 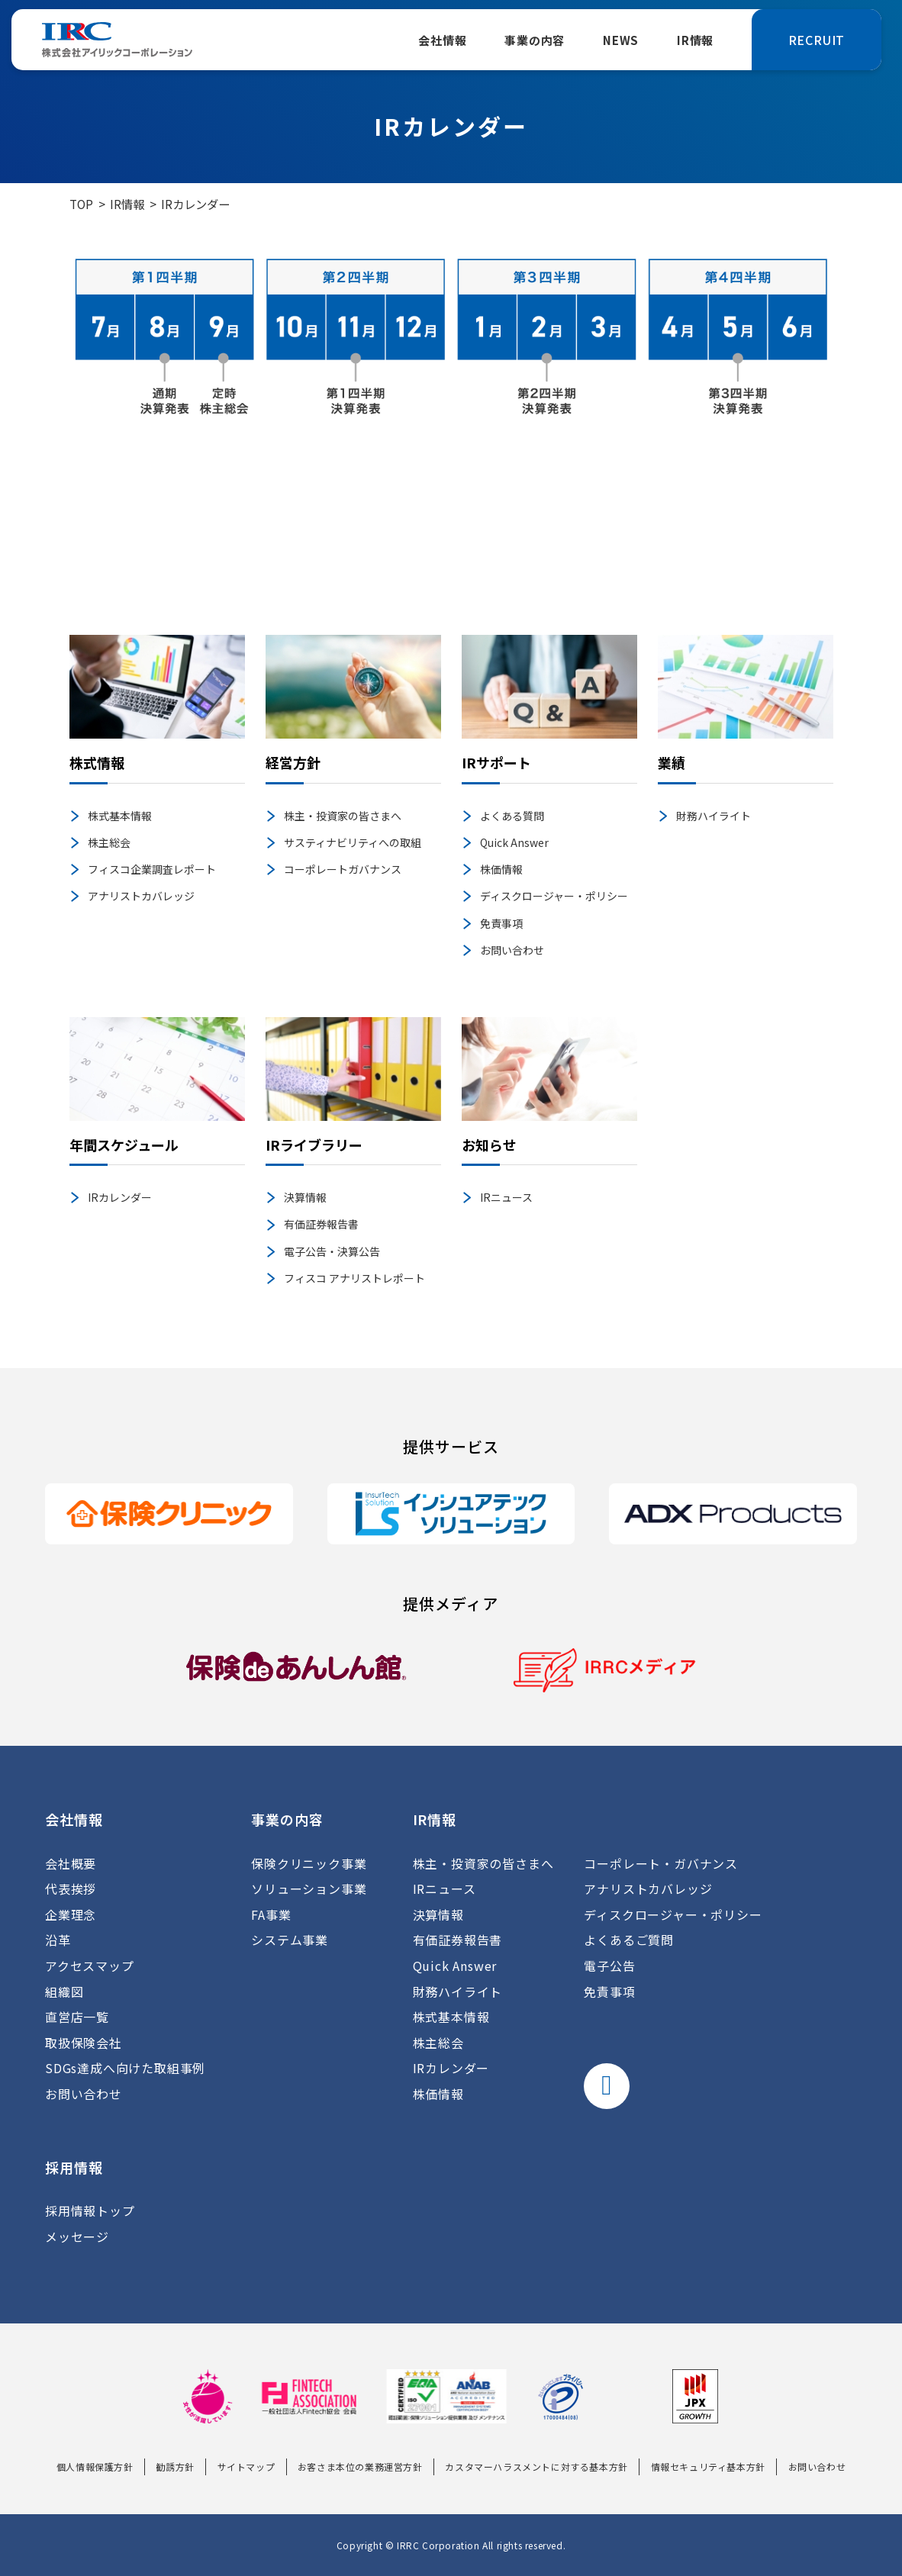 I want to click on 有価証券報告書, so click(x=321, y=1224).